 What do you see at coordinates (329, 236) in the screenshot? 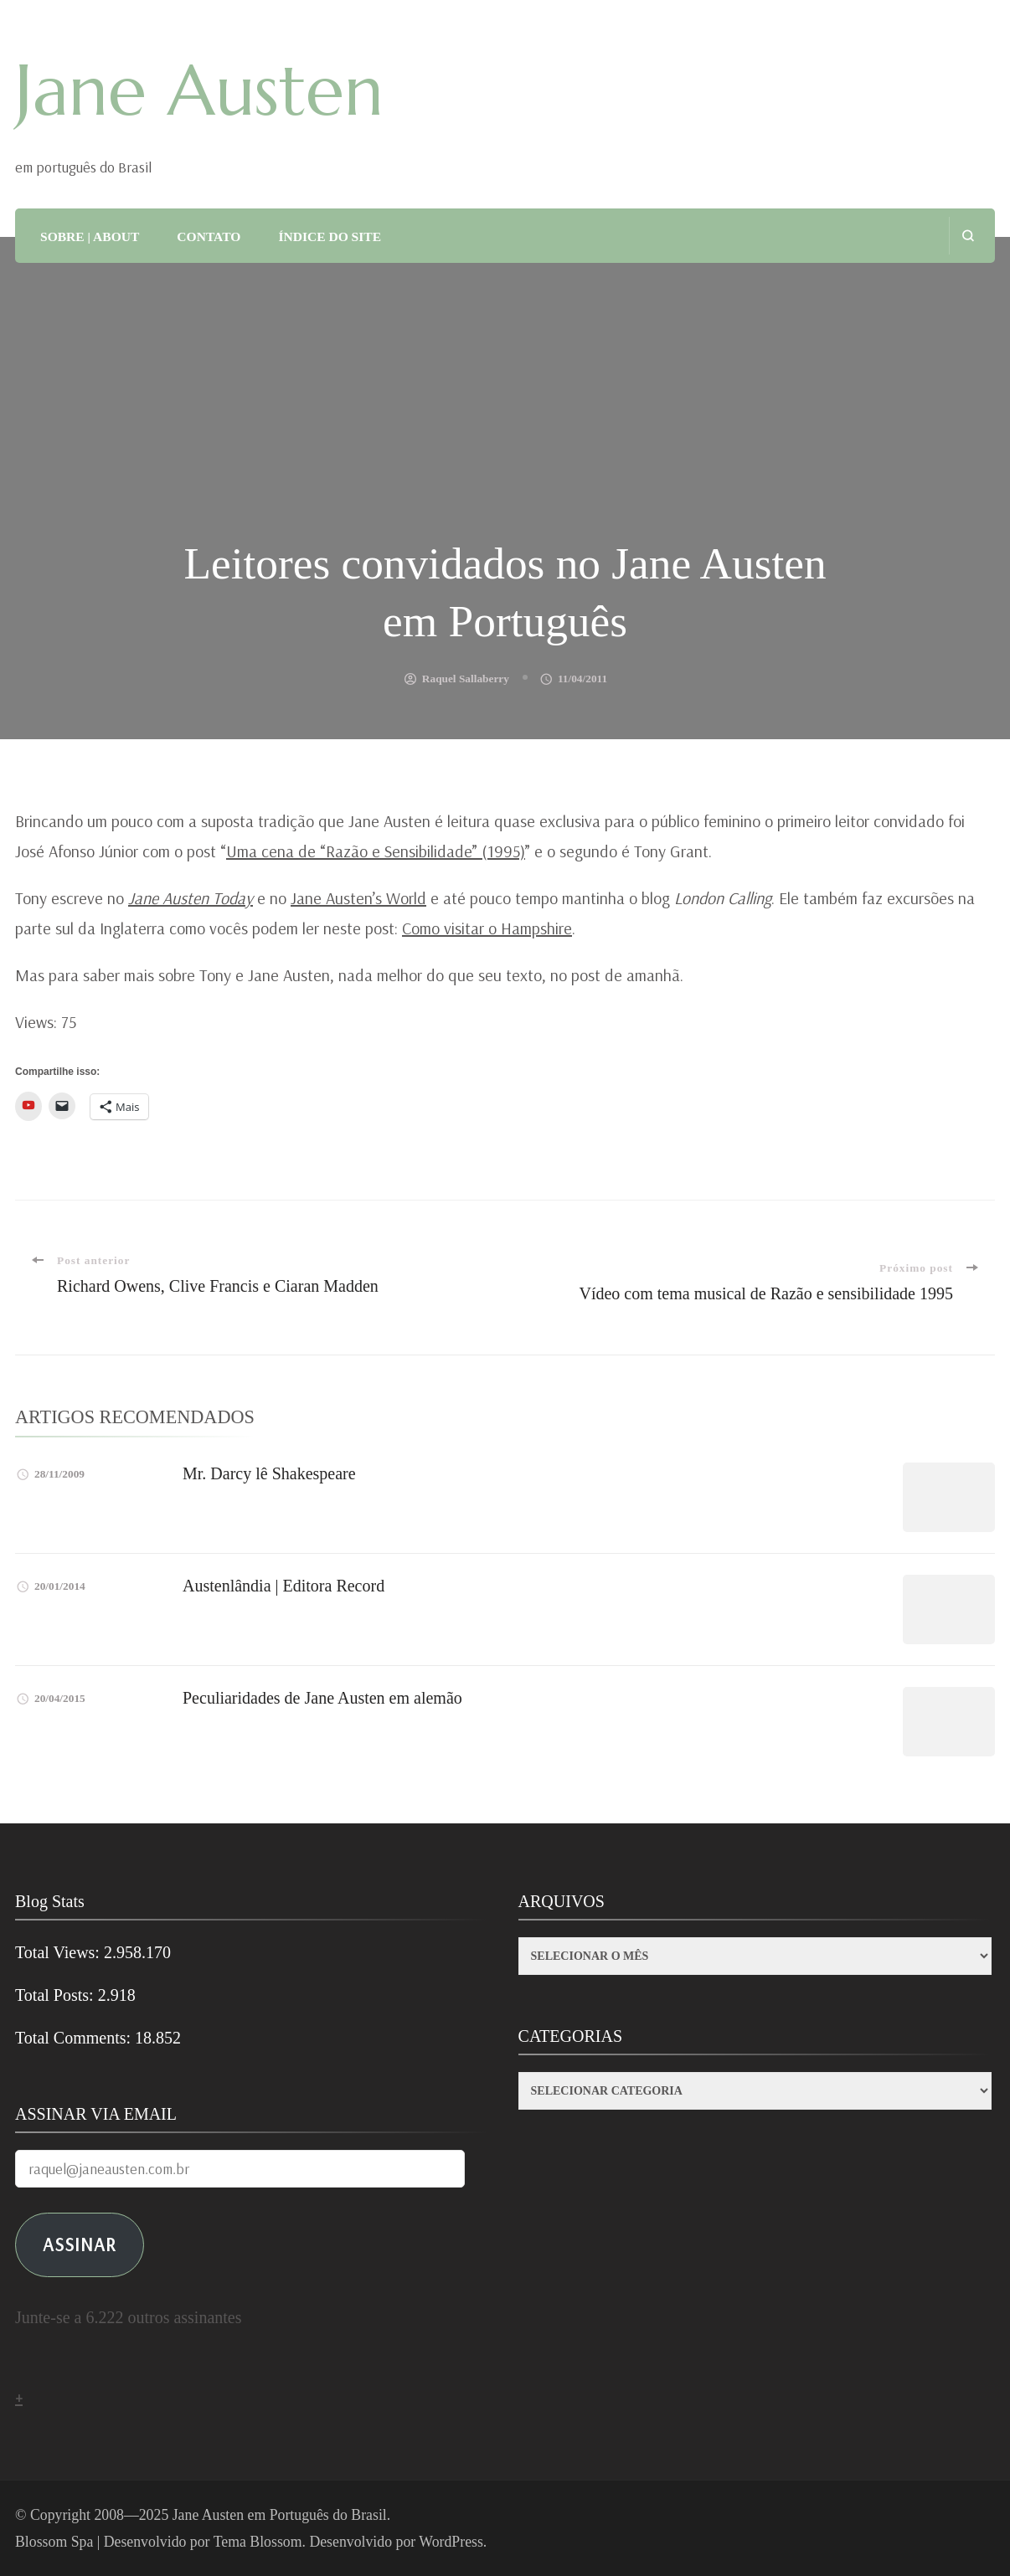
I see `ÍNDICE DO SITE` at bounding box center [329, 236].